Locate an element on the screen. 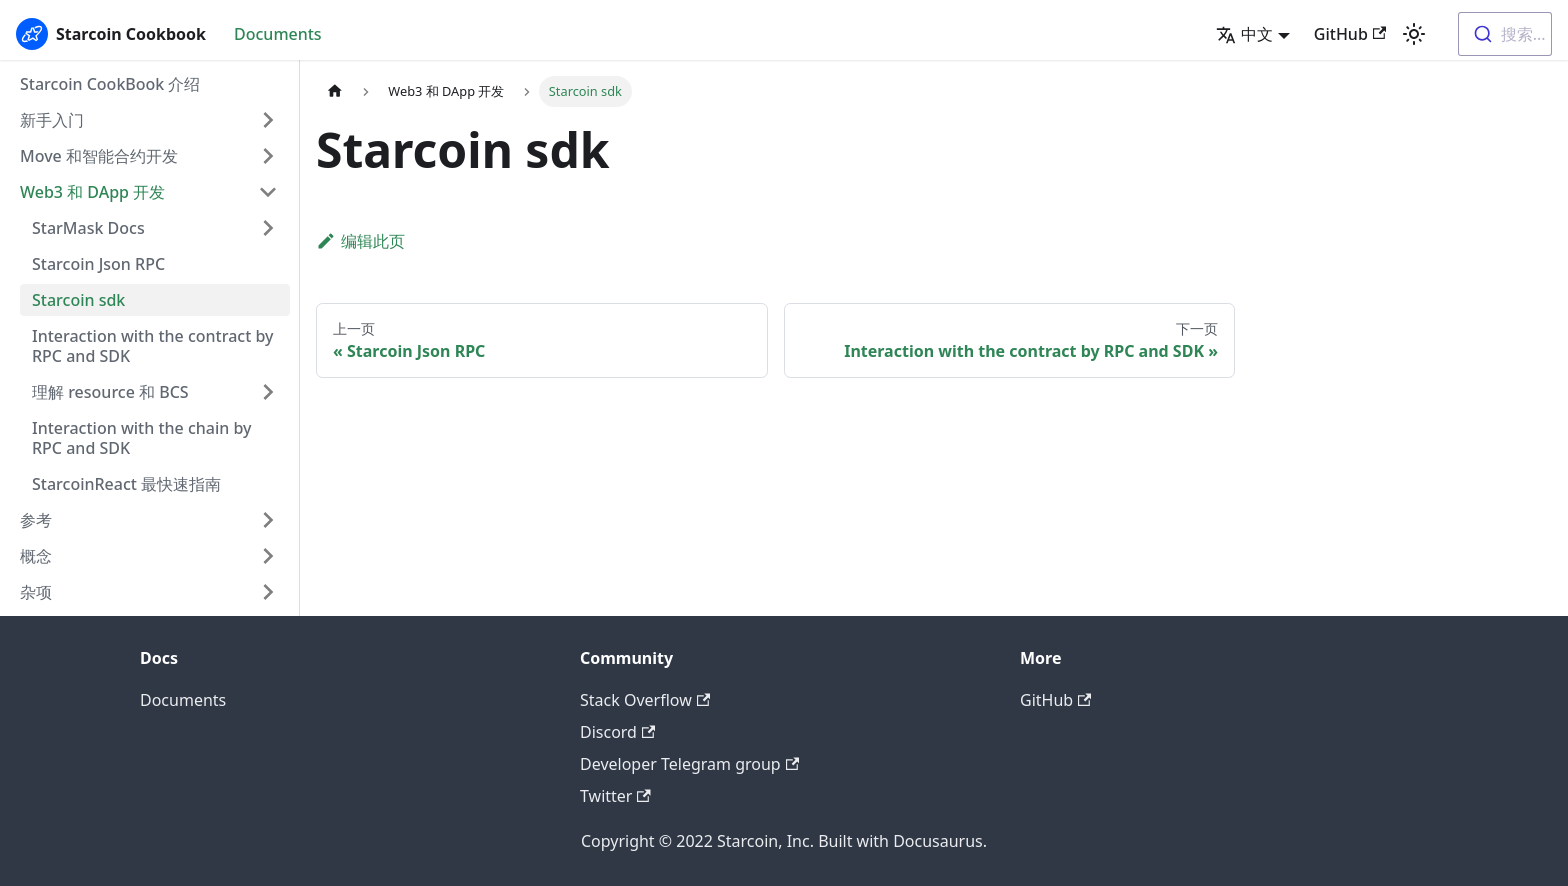 The height and width of the screenshot is (886, 1568). Web3 和 DApp 开发 is located at coordinates (92, 192).